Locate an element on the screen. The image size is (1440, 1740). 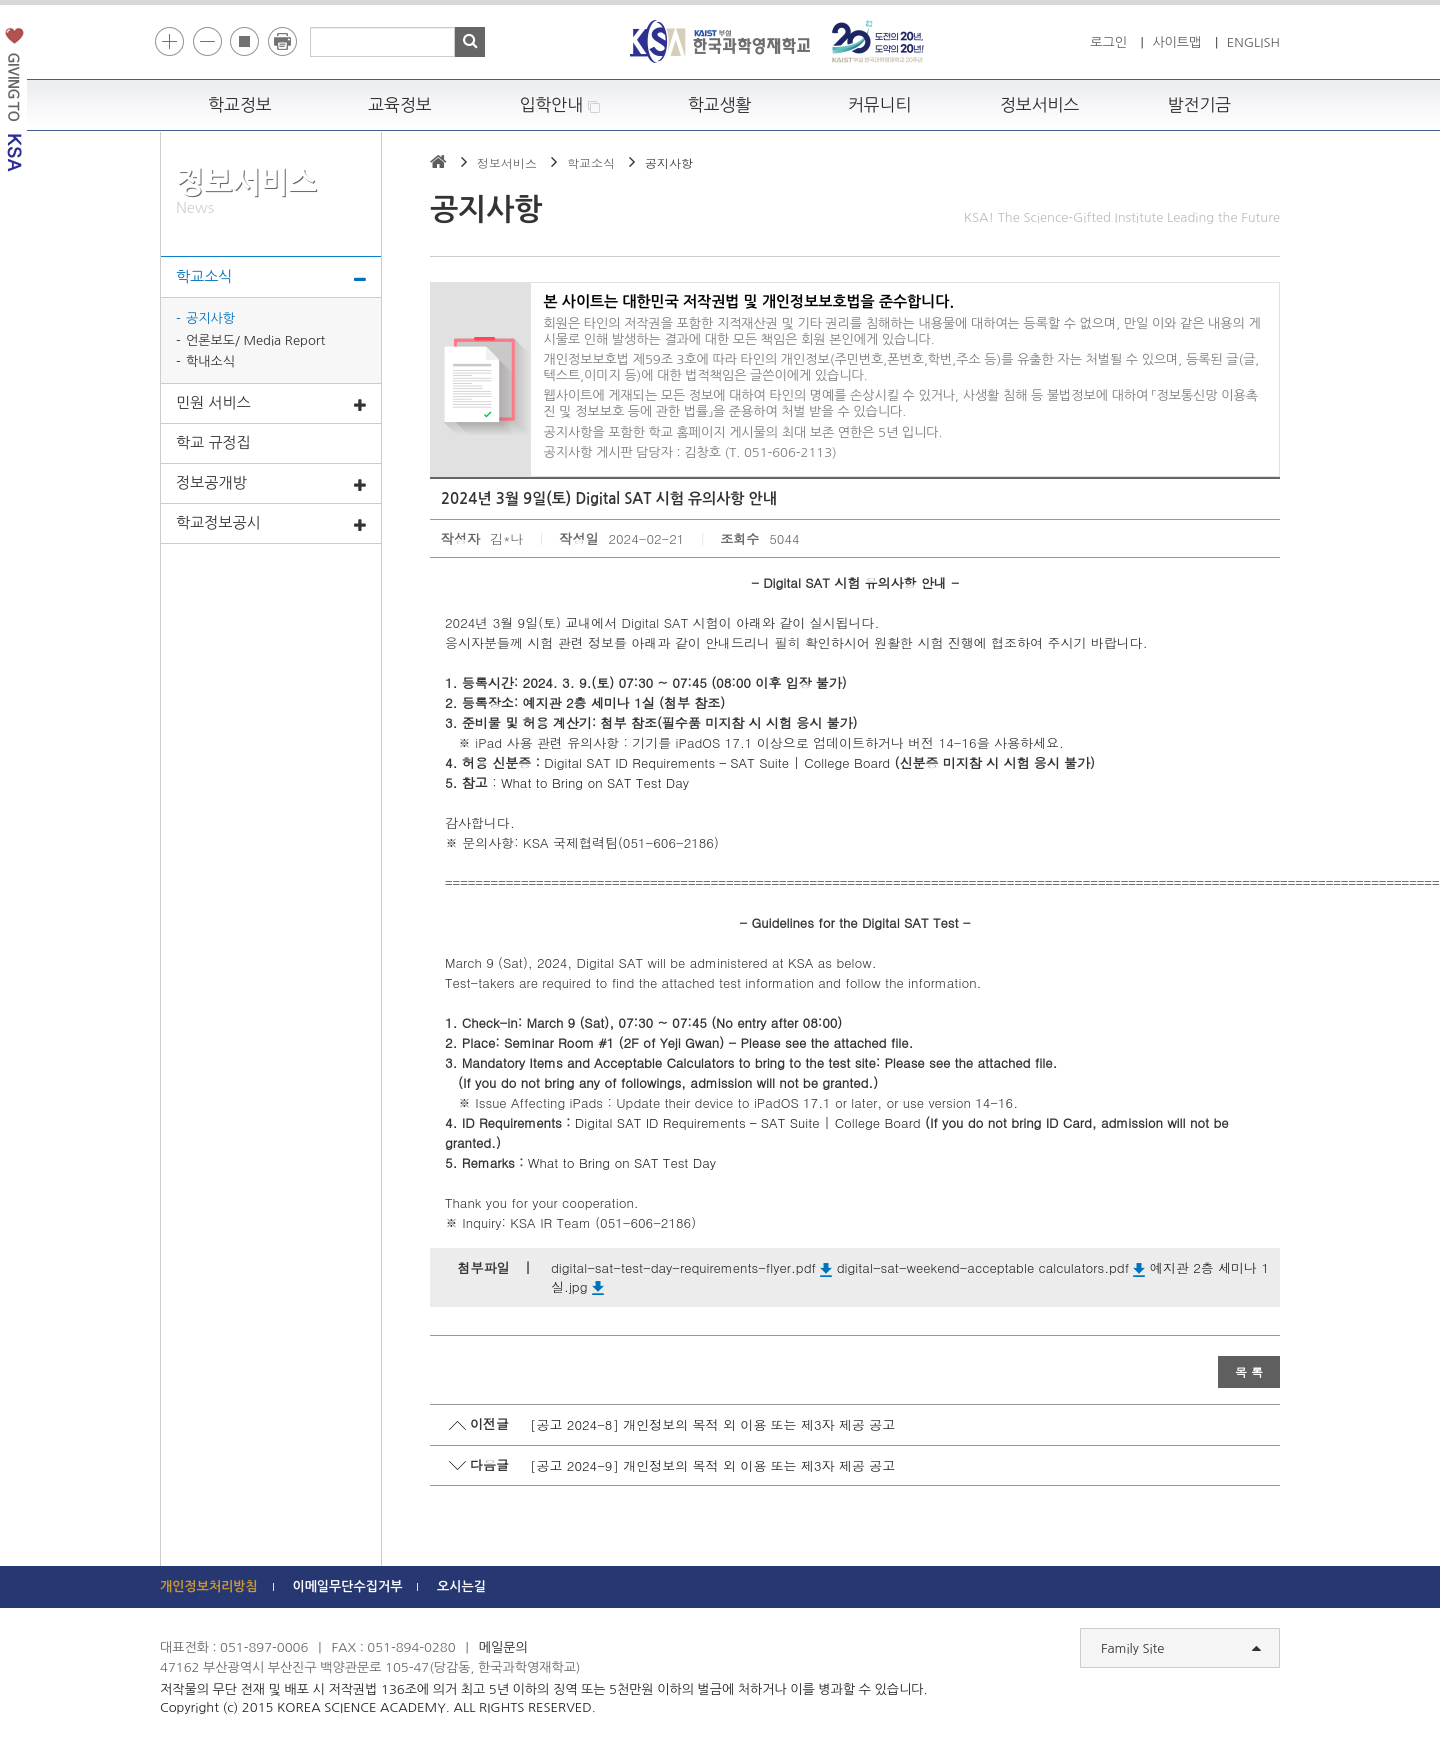
언론보도/ Media Report is located at coordinates (255, 340).